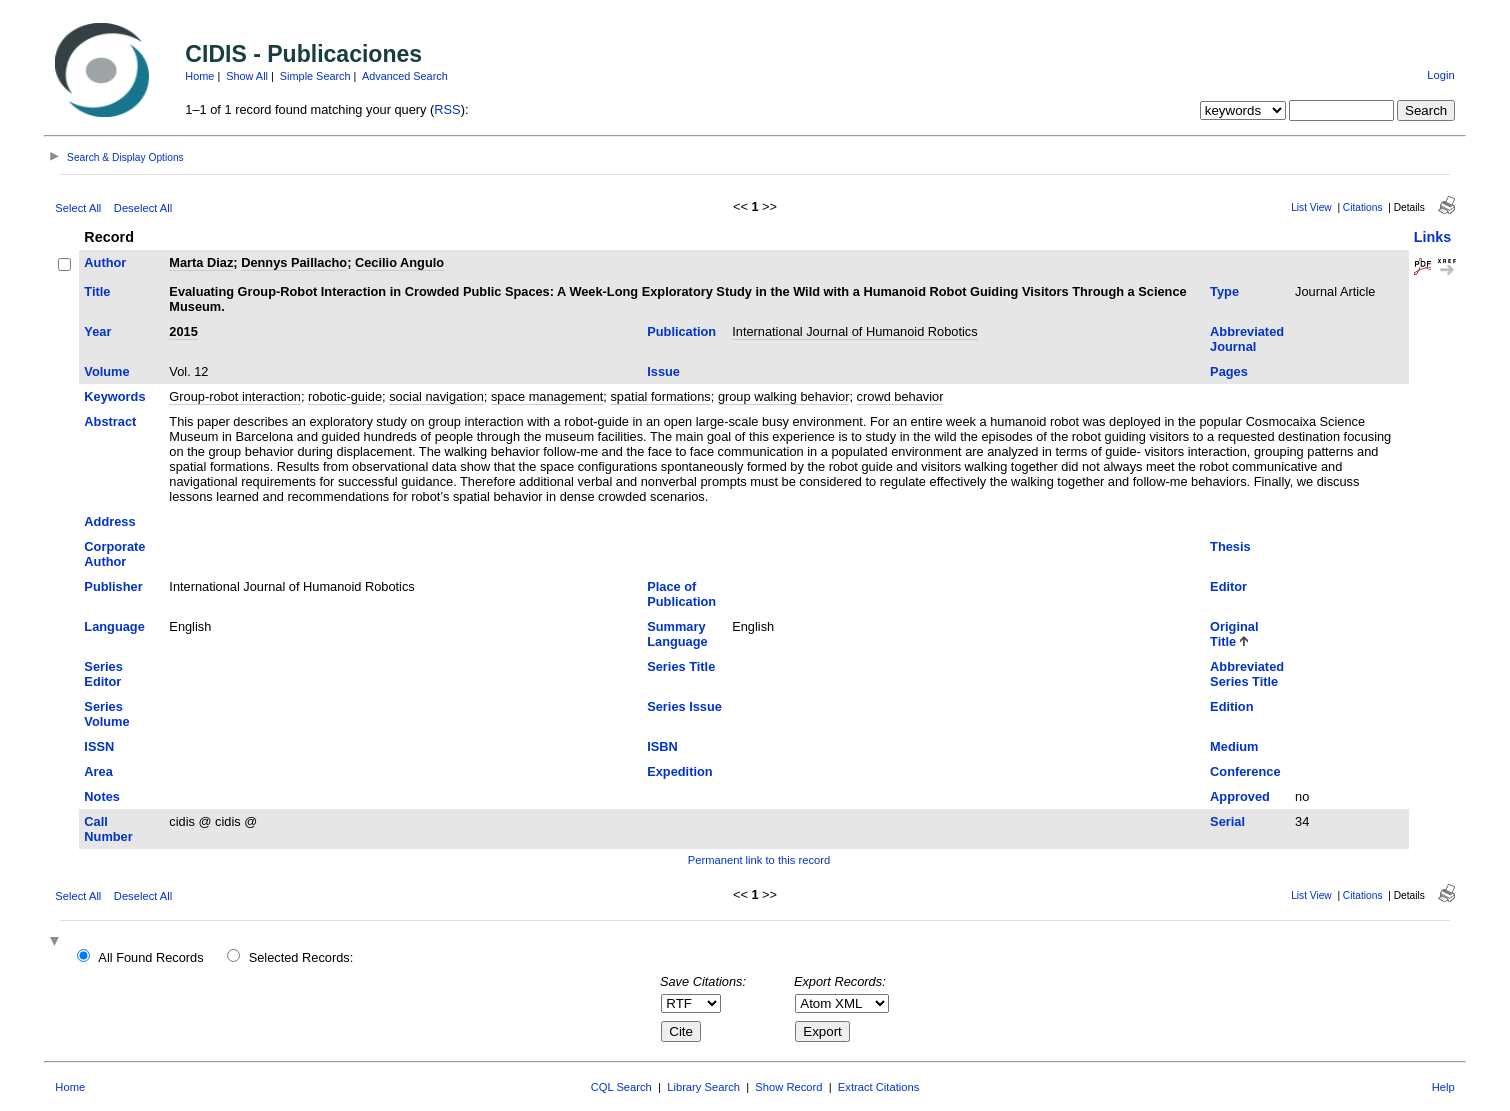 The width and height of the screenshot is (1510, 1111). What do you see at coordinates (1228, 586) in the screenshot?
I see `Editor` at bounding box center [1228, 586].